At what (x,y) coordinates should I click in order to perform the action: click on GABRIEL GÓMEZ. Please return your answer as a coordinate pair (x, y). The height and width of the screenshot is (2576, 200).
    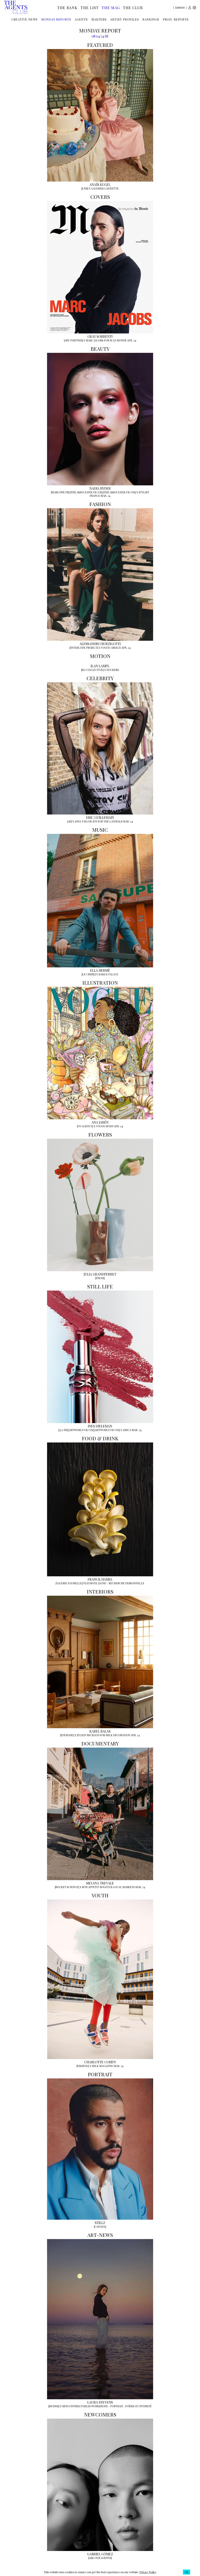
    Looking at the image, I should click on (100, 2554).